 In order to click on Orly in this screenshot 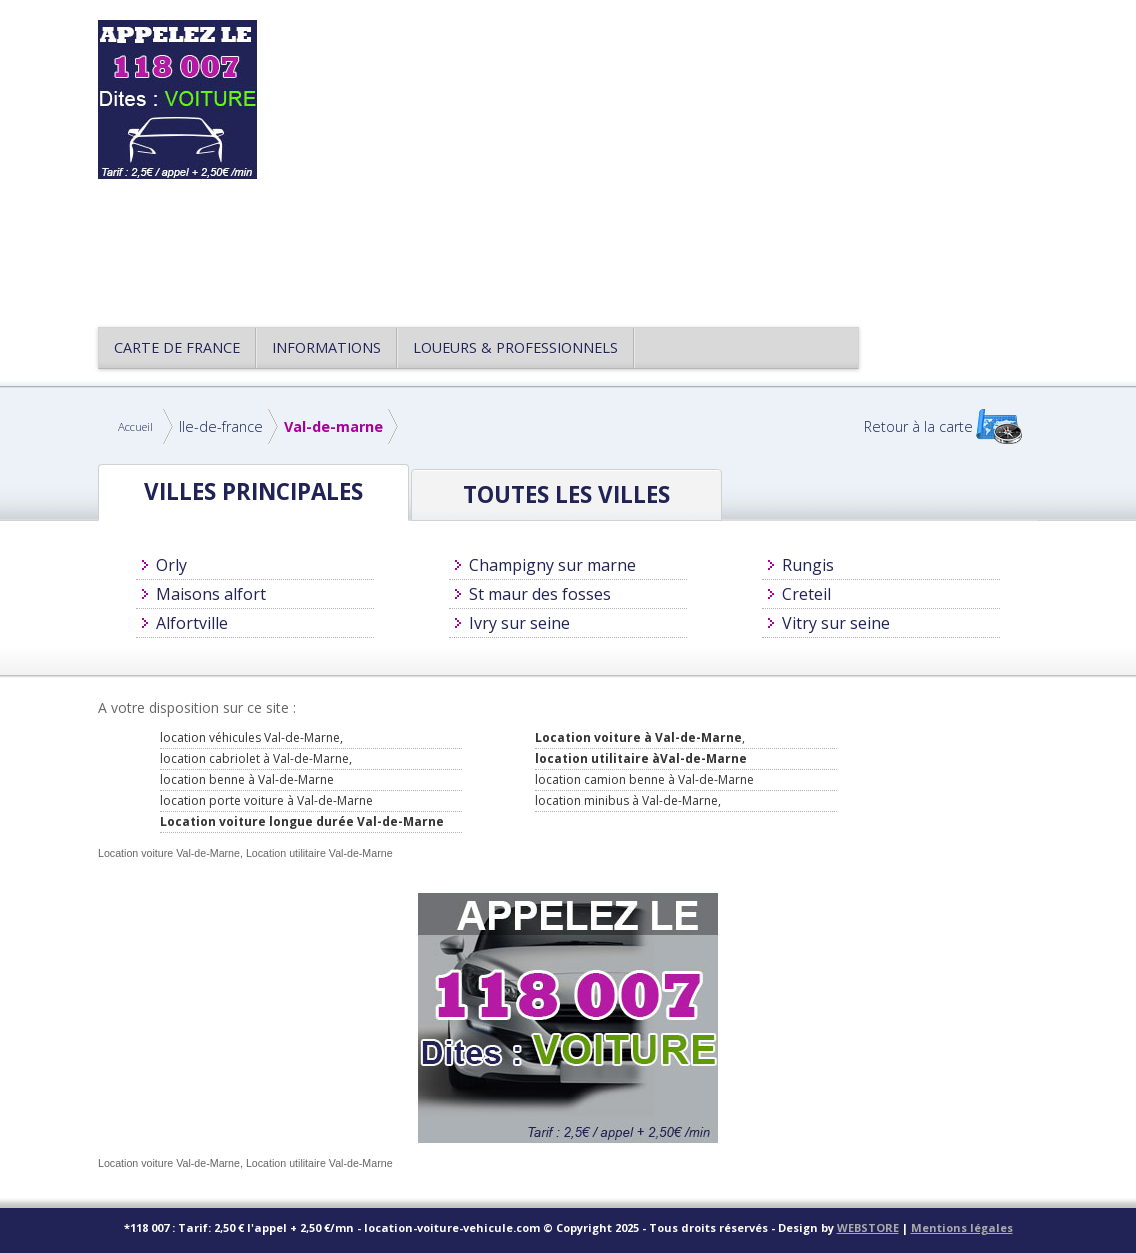, I will do `click(171, 565)`.